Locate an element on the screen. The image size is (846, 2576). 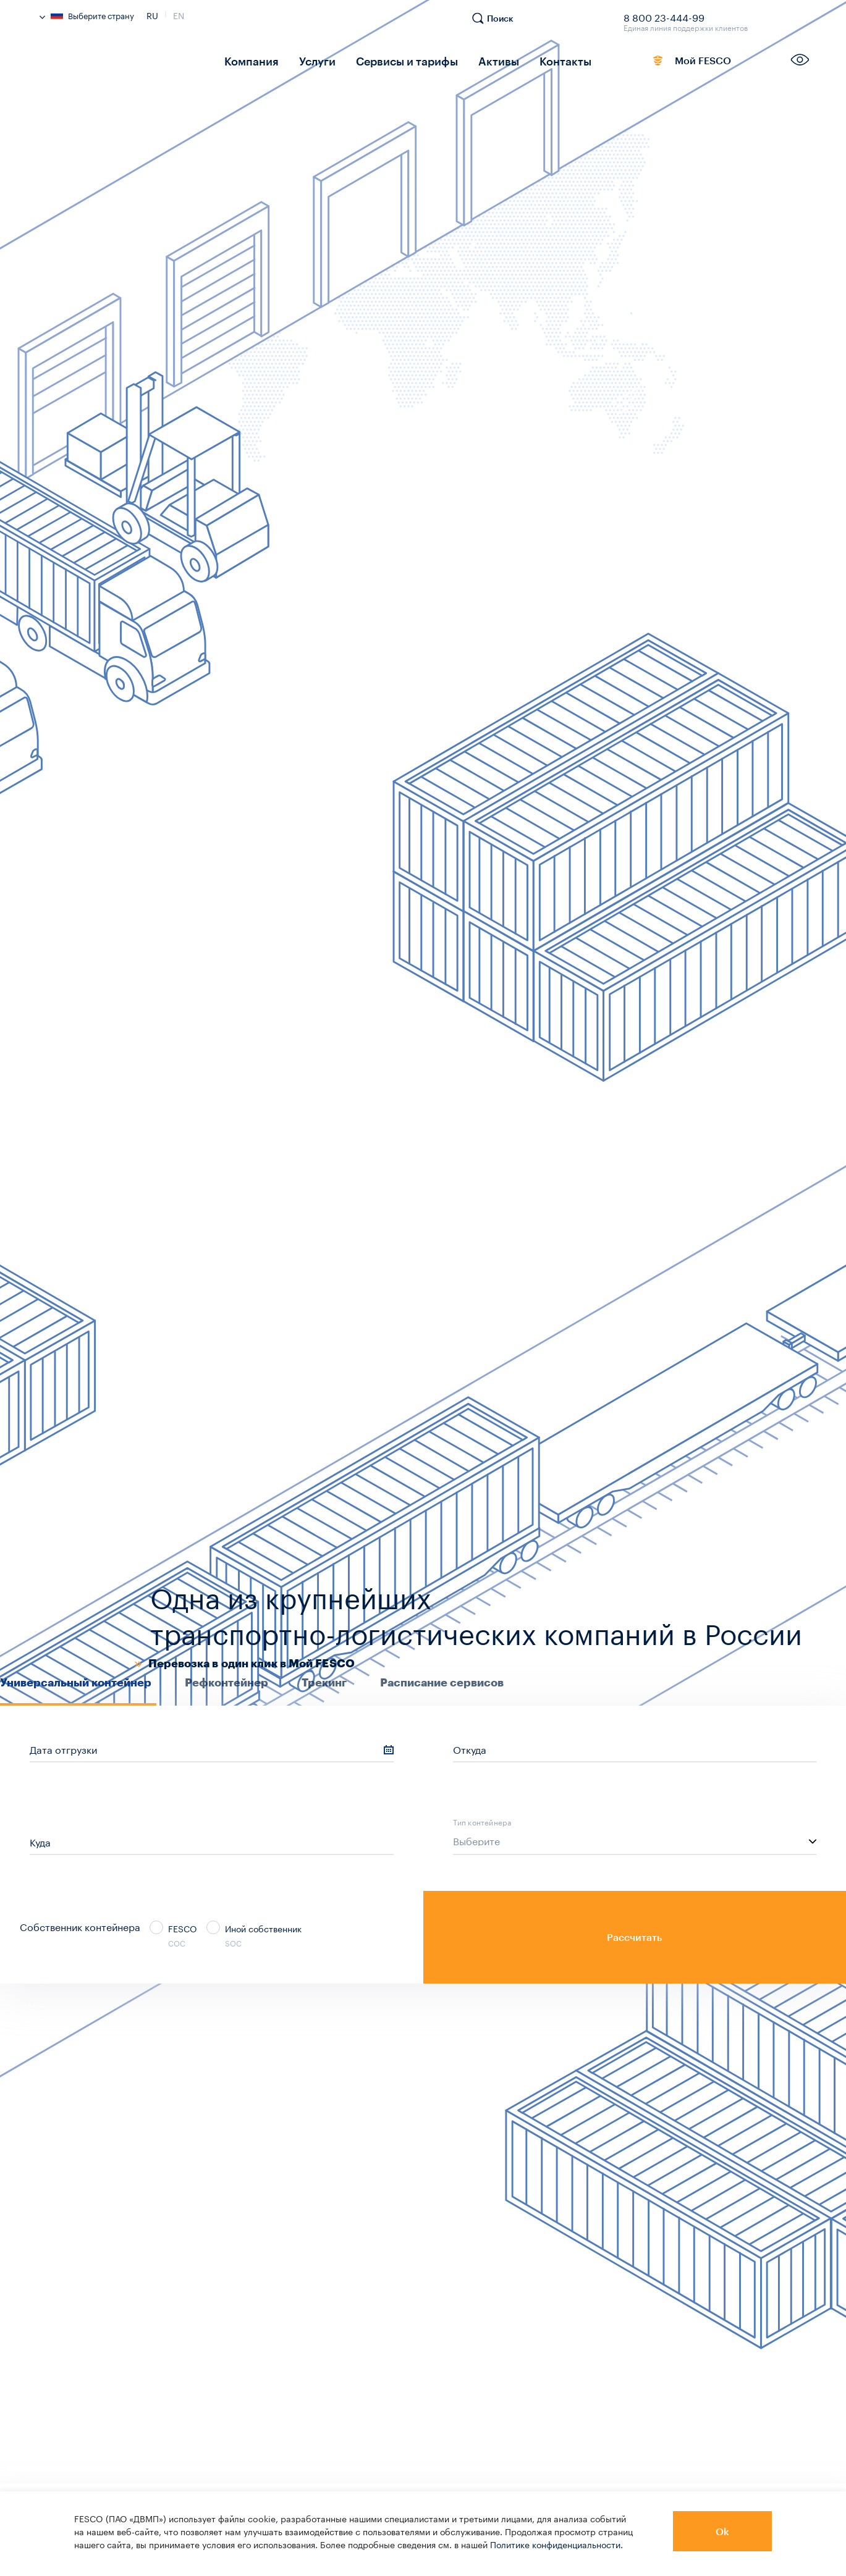
Ru [link] is located at coordinates (152, 14).